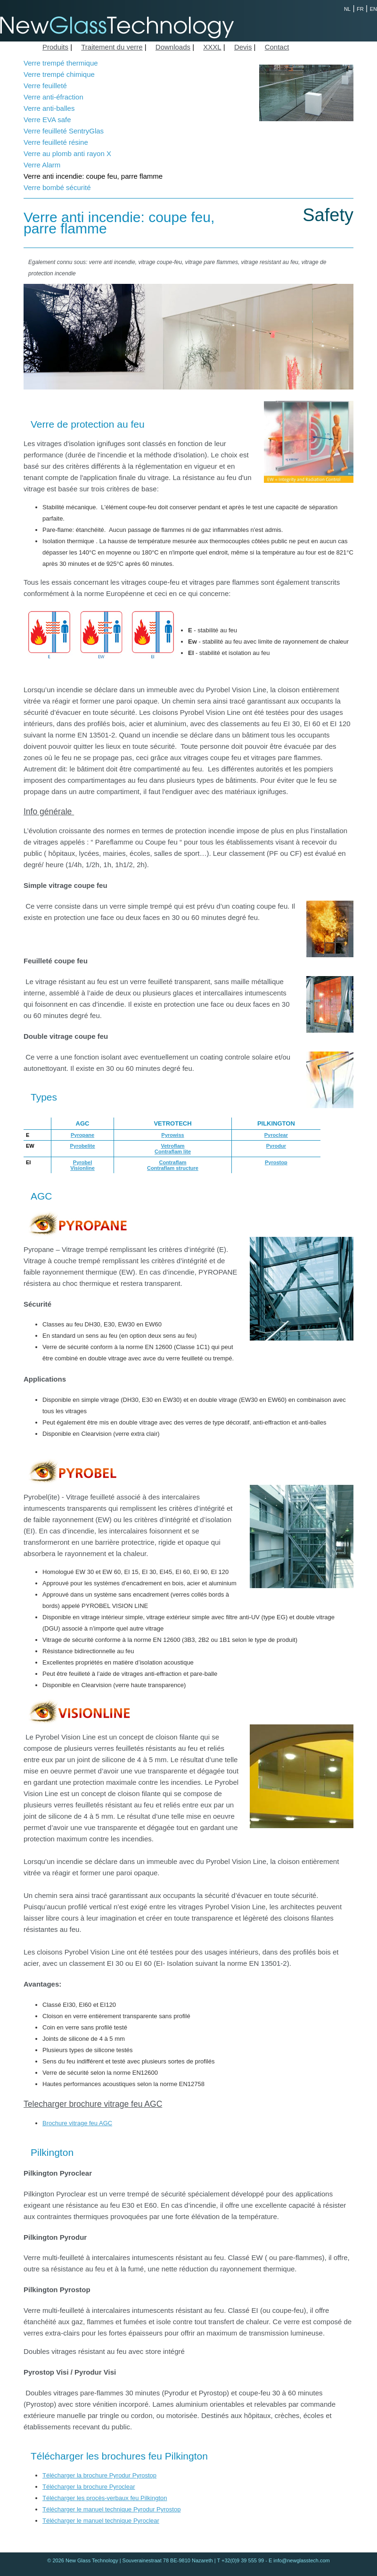 This screenshot has height=2576, width=377. What do you see at coordinates (61, 63) in the screenshot?
I see `Verre trempé thermique` at bounding box center [61, 63].